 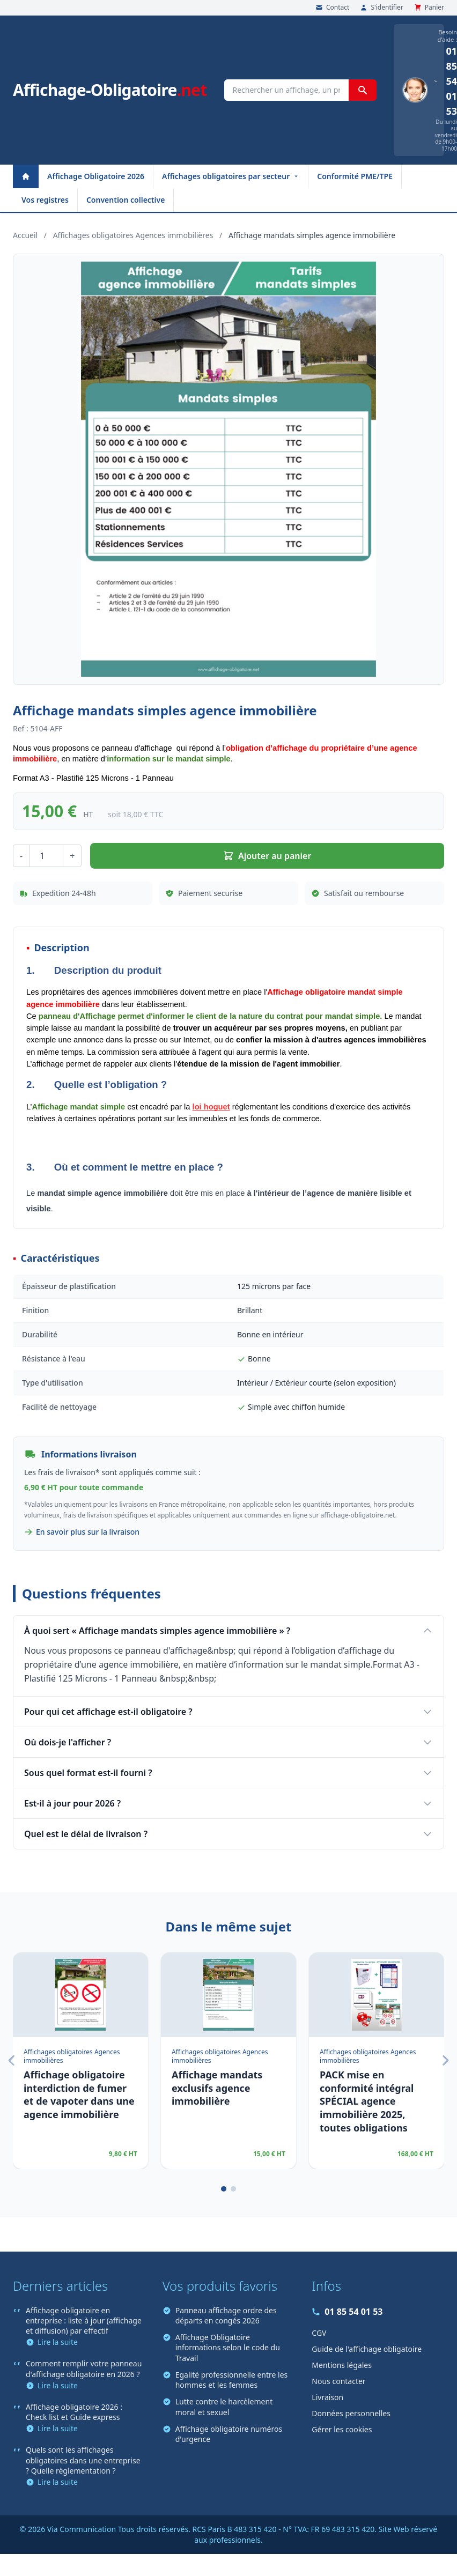 What do you see at coordinates (367, 2349) in the screenshot?
I see `Guide de l'affichage obligatoire` at bounding box center [367, 2349].